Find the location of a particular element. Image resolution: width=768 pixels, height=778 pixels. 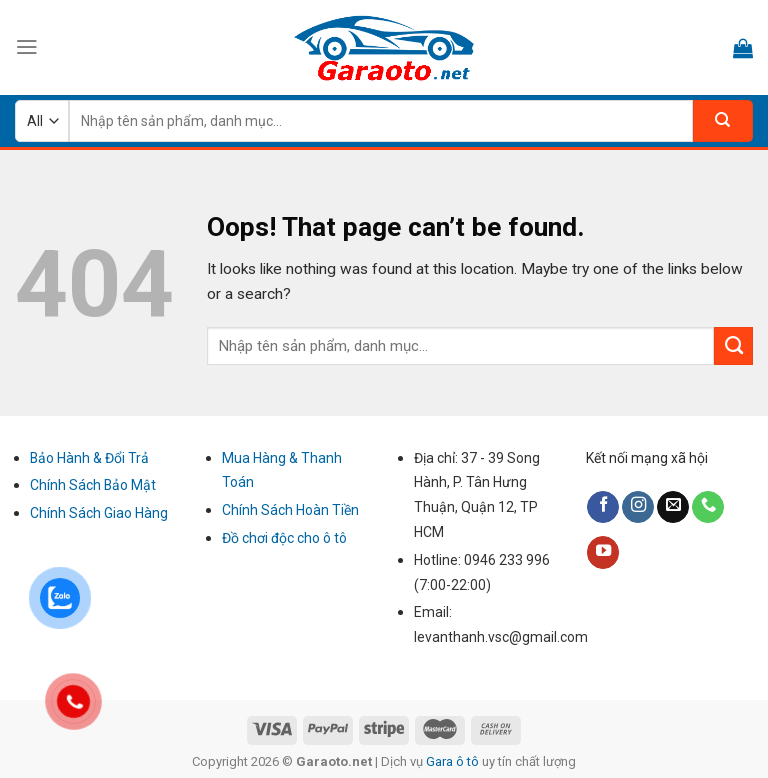

Đồ chơi độc cho ô tô is located at coordinates (284, 538).